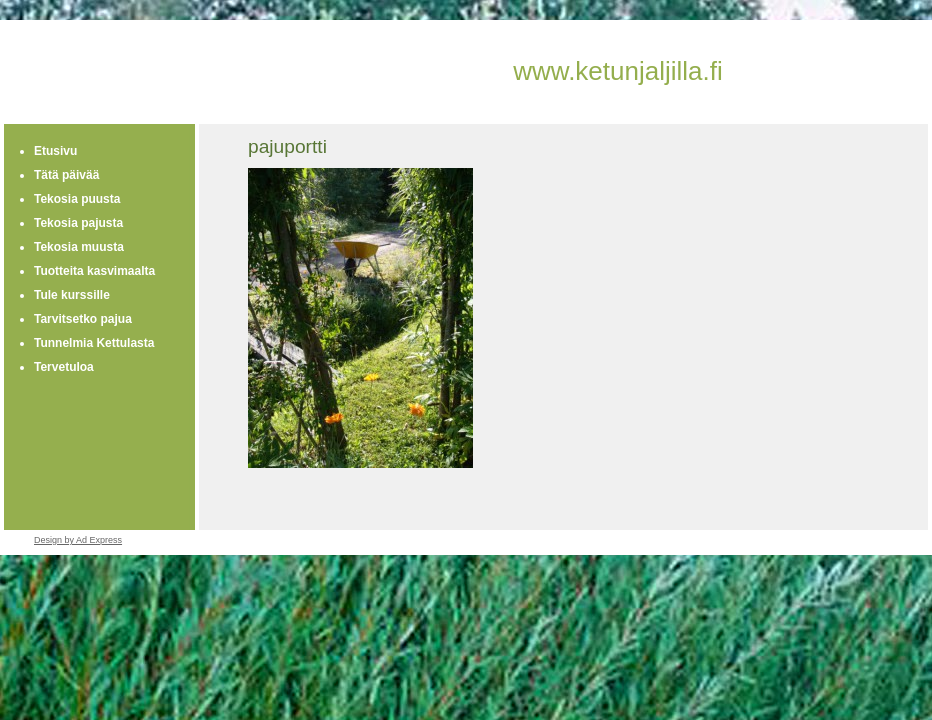 Image resolution: width=932 pixels, height=720 pixels. What do you see at coordinates (83, 319) in the screenshot?
I see `Tarvitsetko pajua` at bounding box center [83, 319].